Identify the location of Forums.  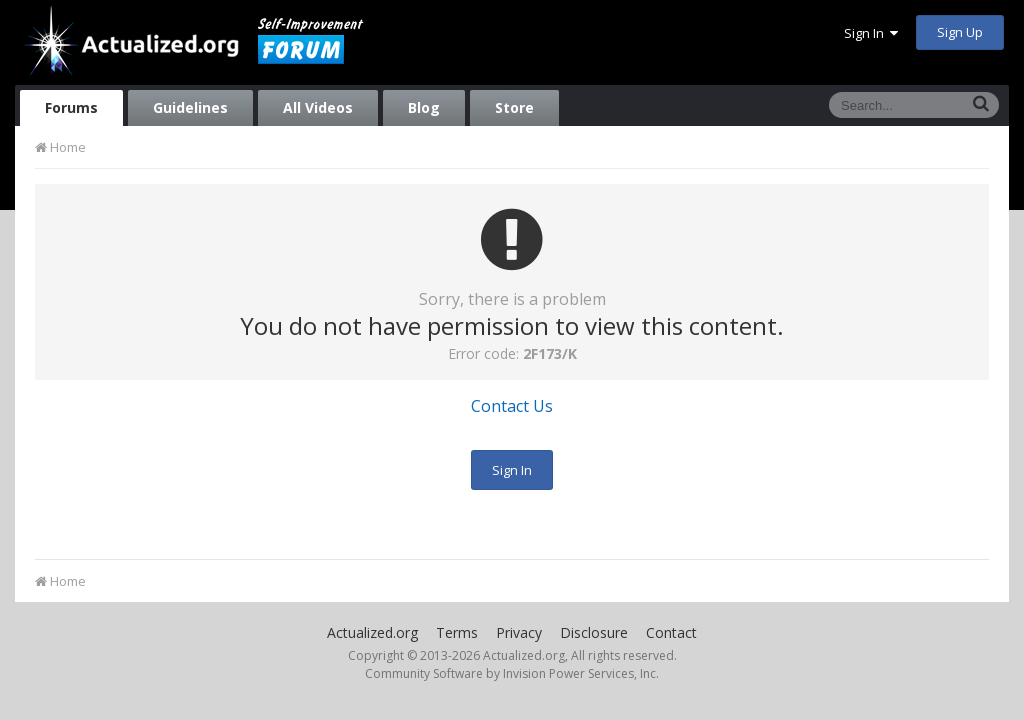
(71, 107).